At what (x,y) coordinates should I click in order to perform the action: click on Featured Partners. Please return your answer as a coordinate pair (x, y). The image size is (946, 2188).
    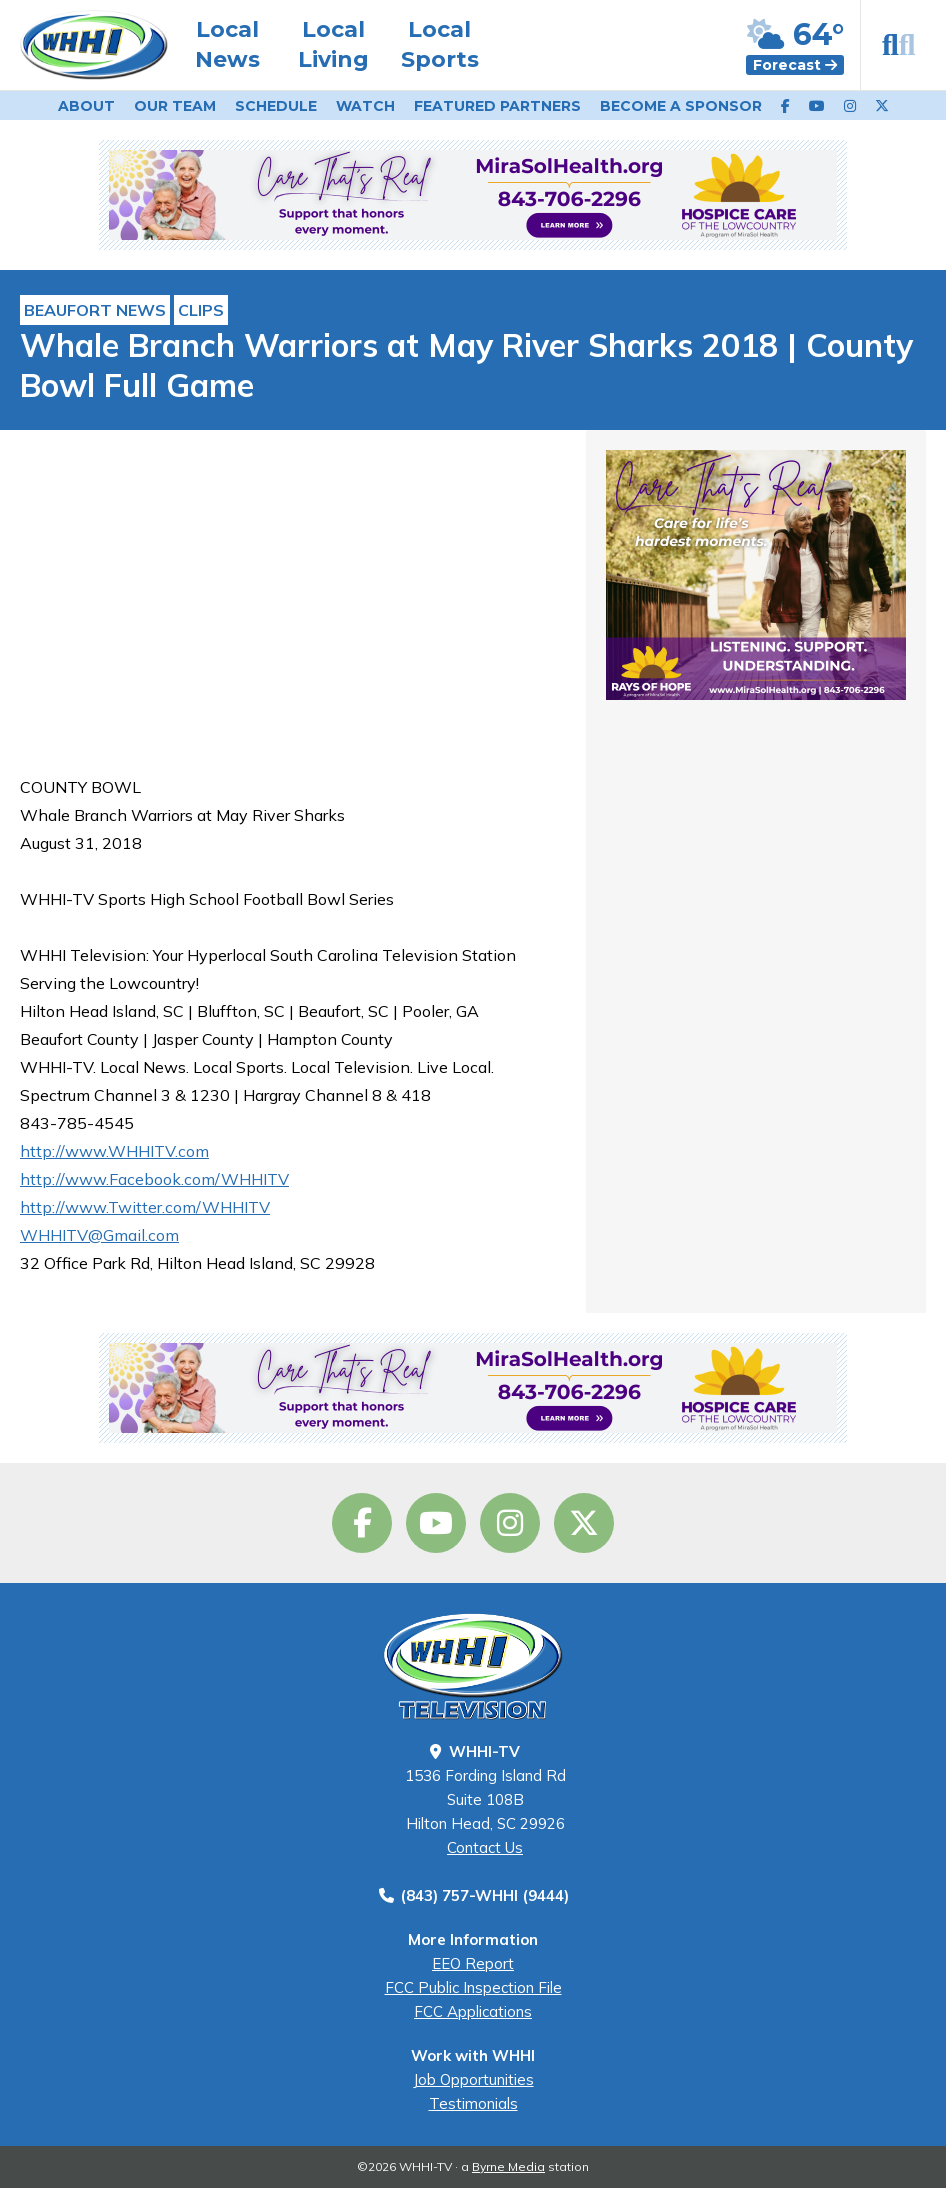
    Looking at the image, I should click on (497, 106).